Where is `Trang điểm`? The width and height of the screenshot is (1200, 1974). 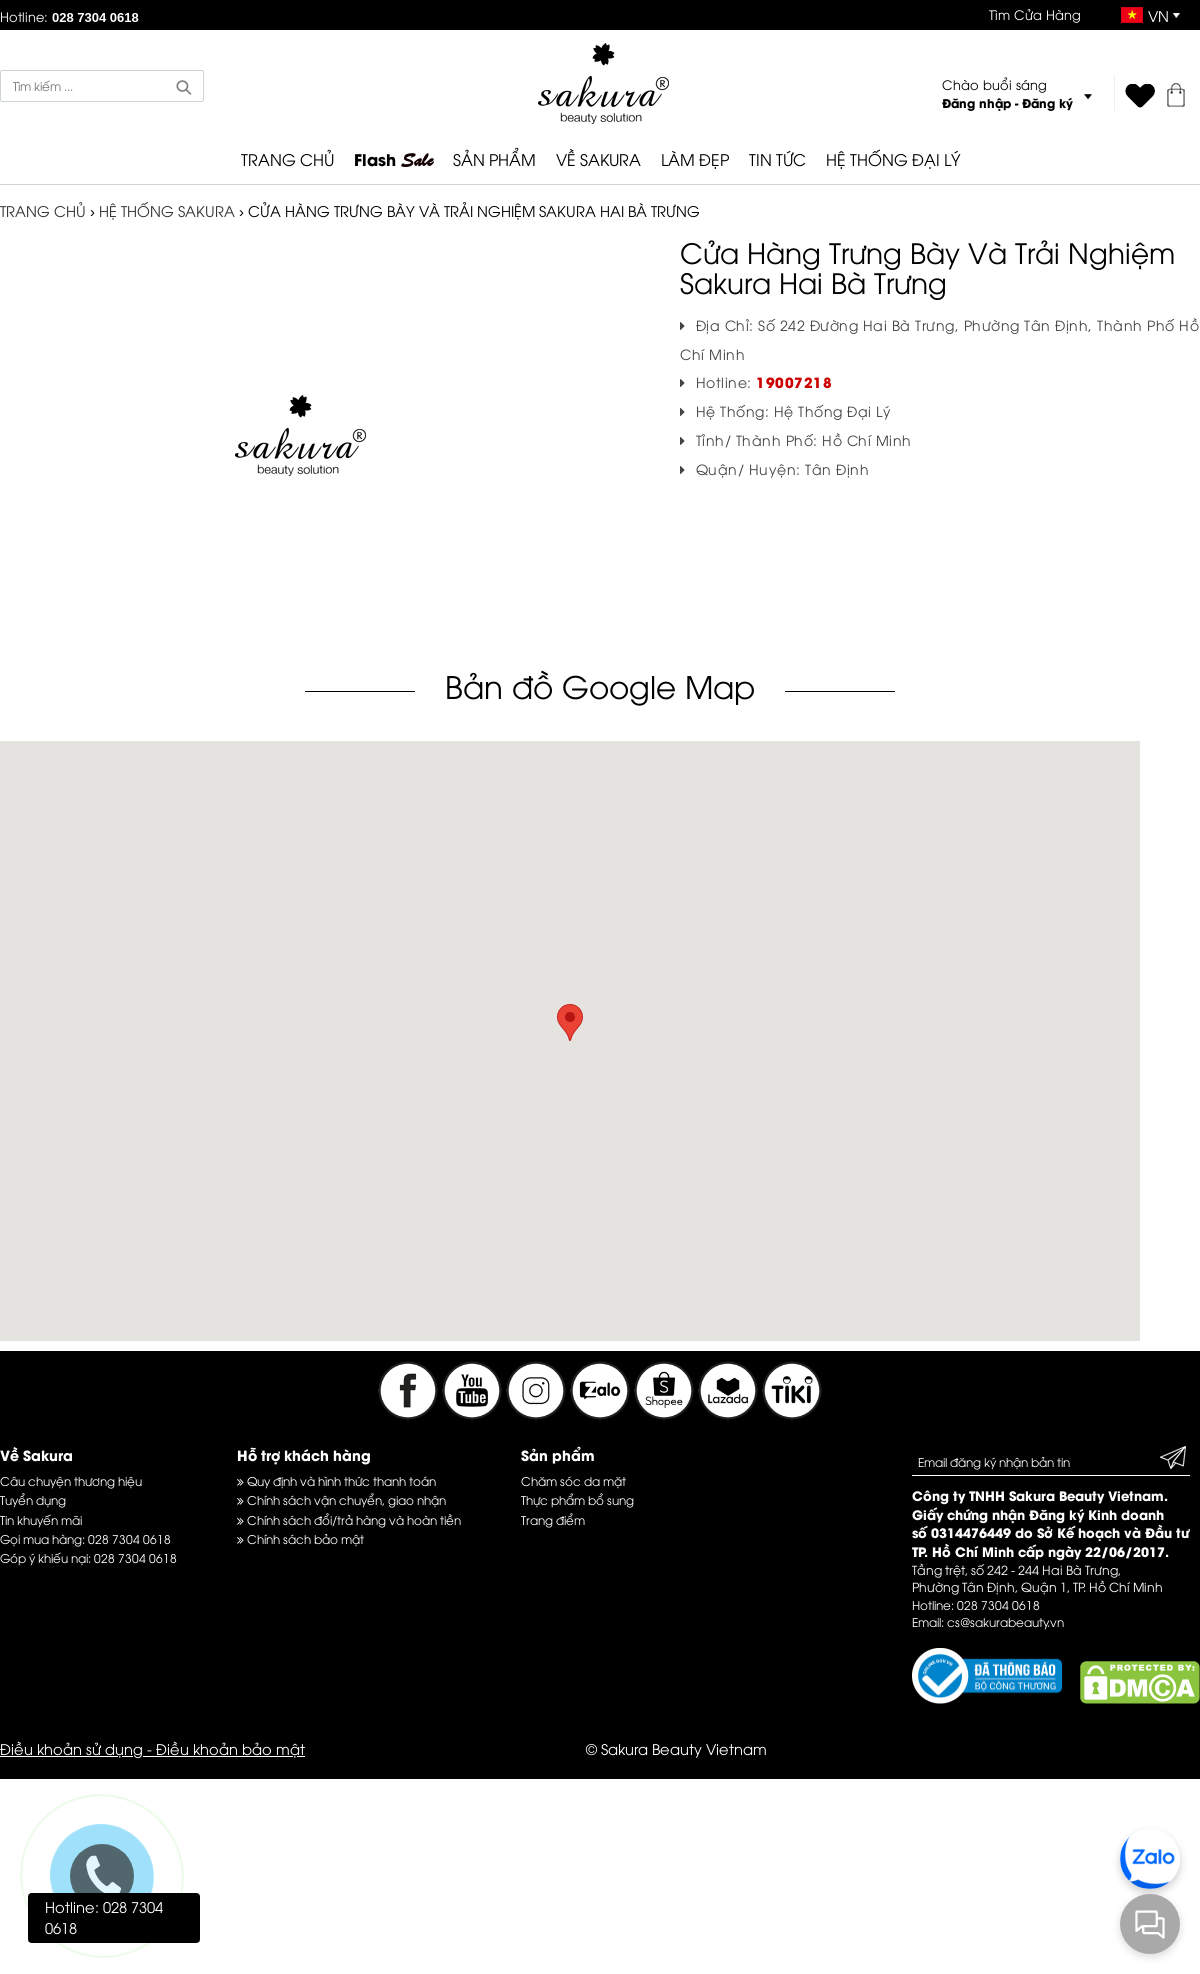 Trang điểm is located at coordinates (553, 1519).